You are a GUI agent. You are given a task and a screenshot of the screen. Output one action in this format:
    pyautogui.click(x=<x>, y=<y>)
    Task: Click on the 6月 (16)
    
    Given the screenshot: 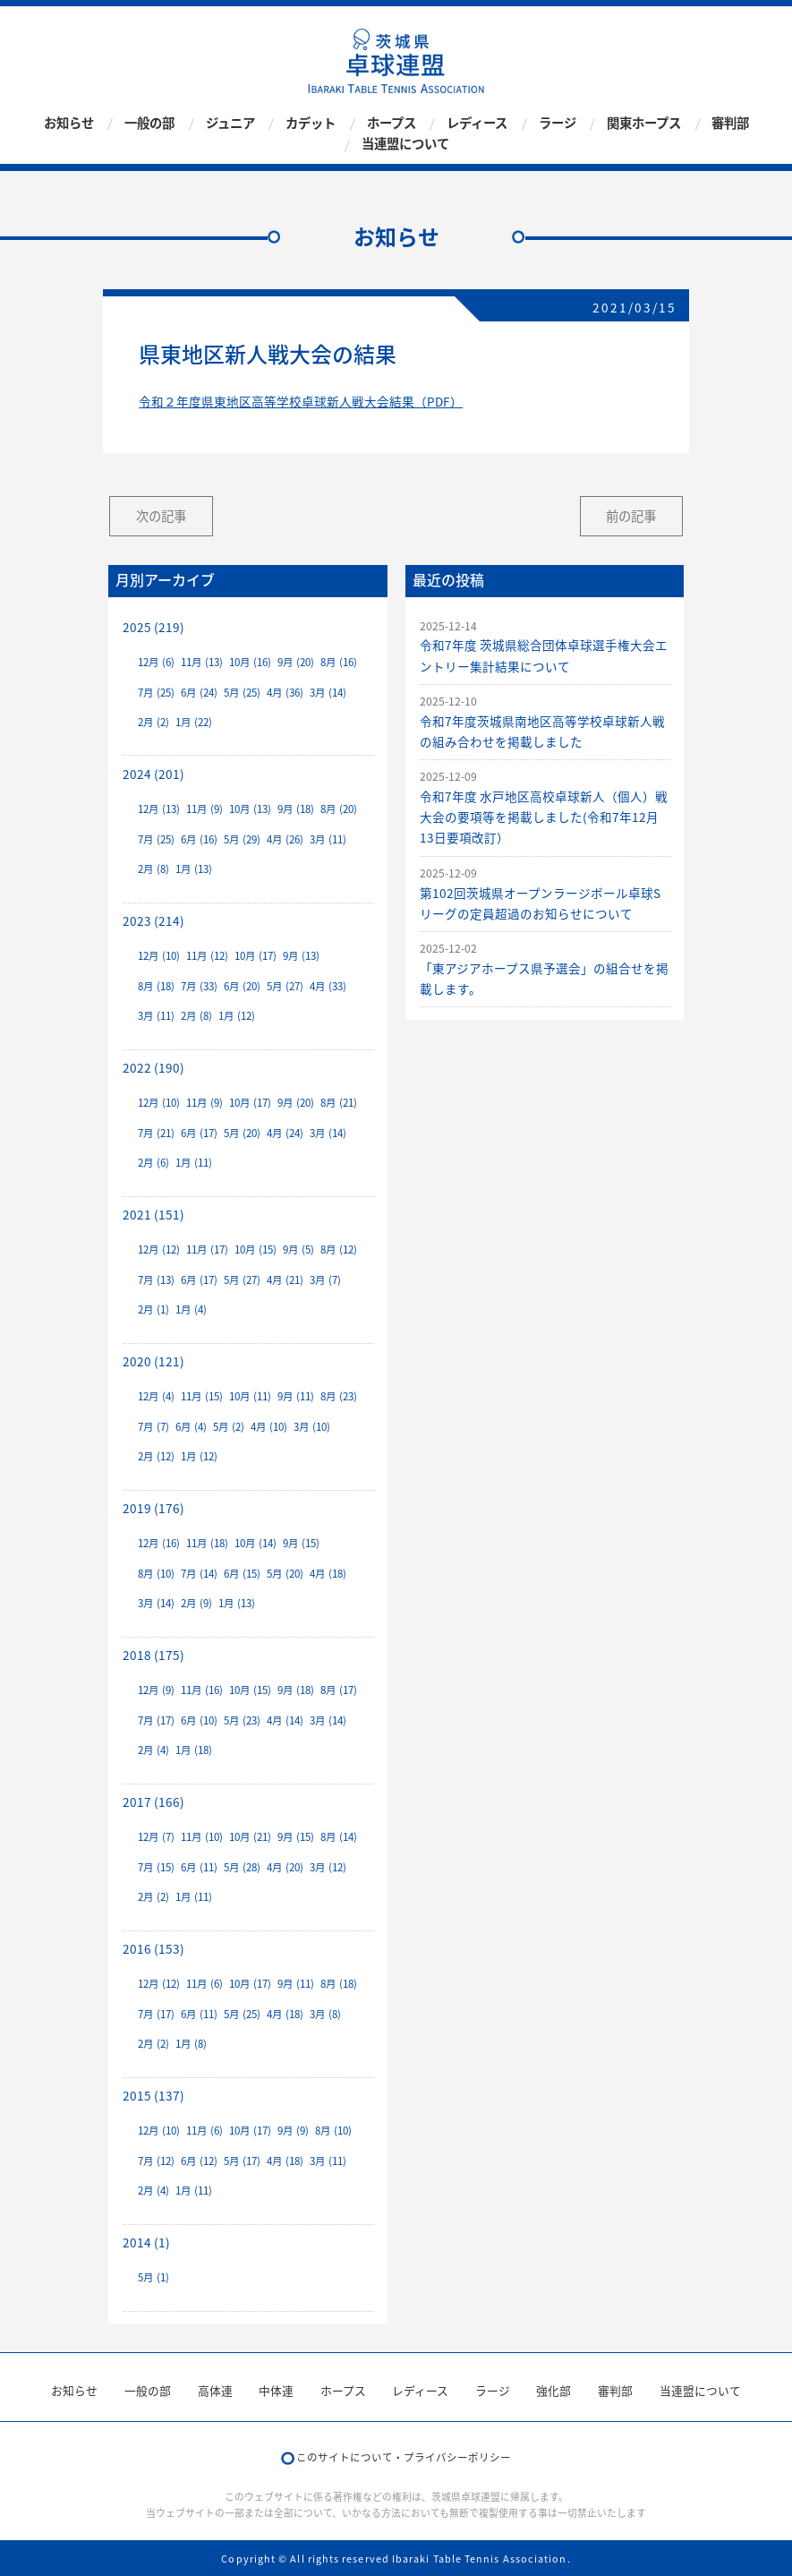 What is the action you would take?
    pyautogui.click(x=199, y=839)
    